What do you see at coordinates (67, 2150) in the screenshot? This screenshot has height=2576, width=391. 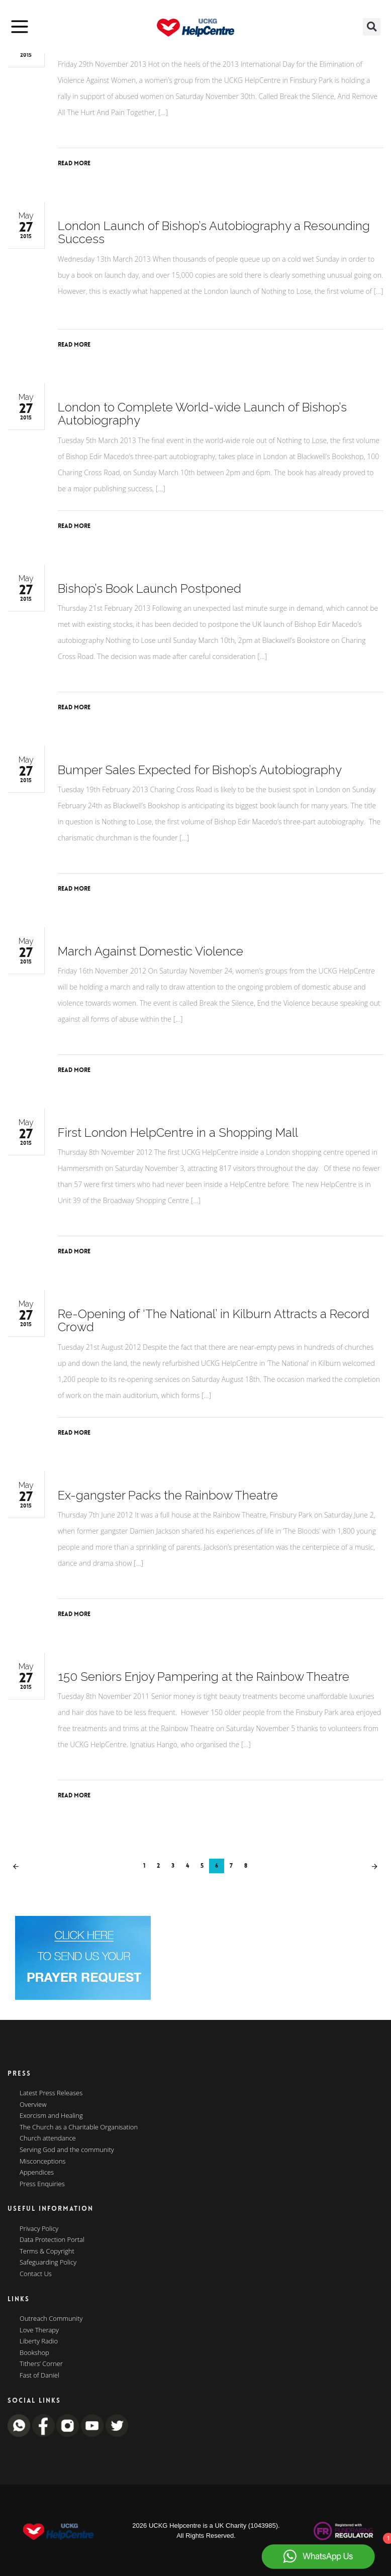 I see `Serving God and the community` at bounding box center [67, 2150].